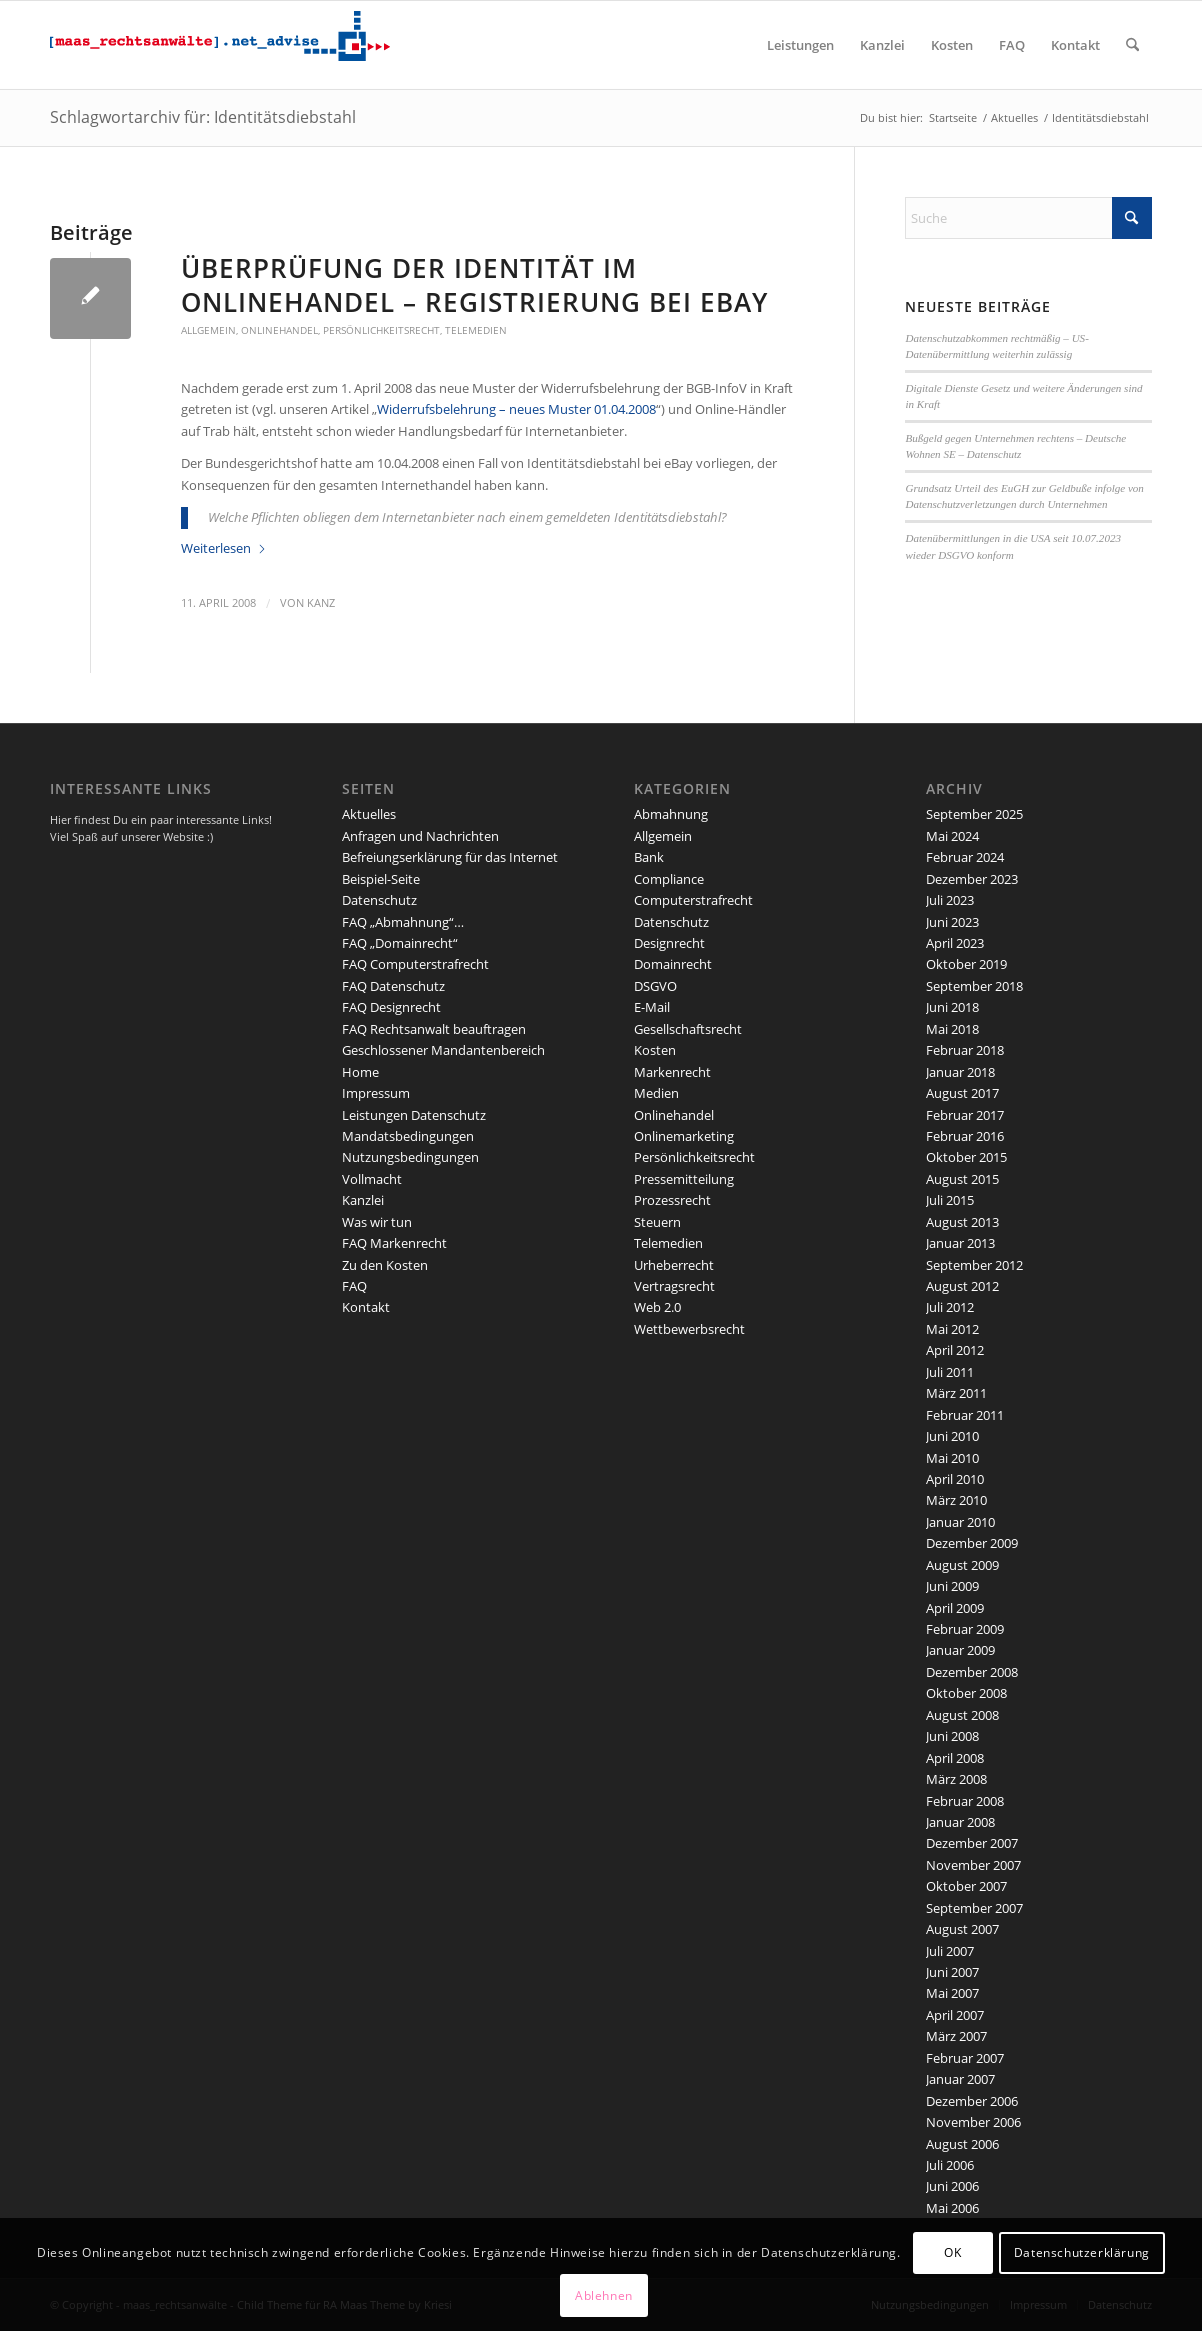  Describe the element at coordinates (952, 2252) in the screenshot. I see `OK` at that location.